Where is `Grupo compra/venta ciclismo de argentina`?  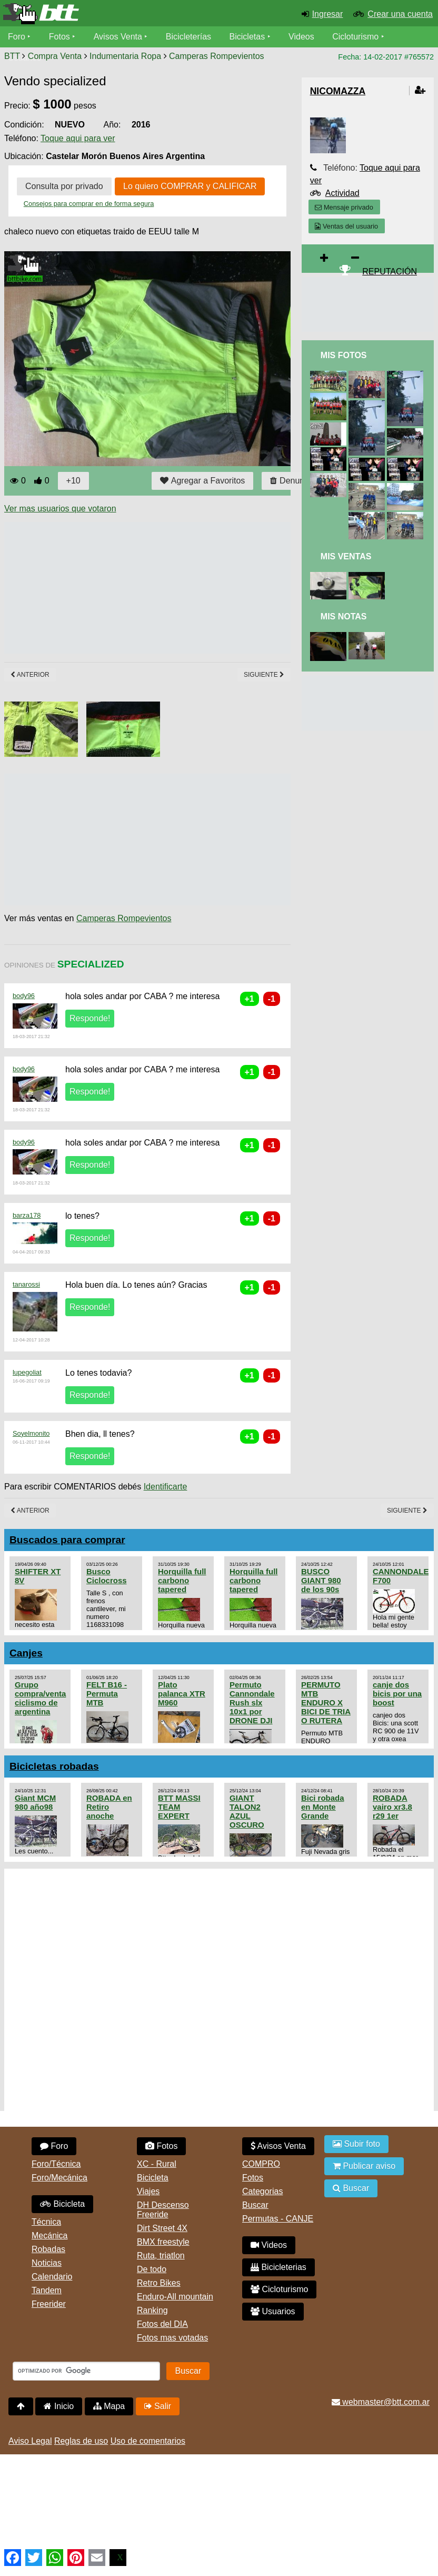
Grupo compra/venta ciclismo de argentina is located at coordinates (40, 1698).